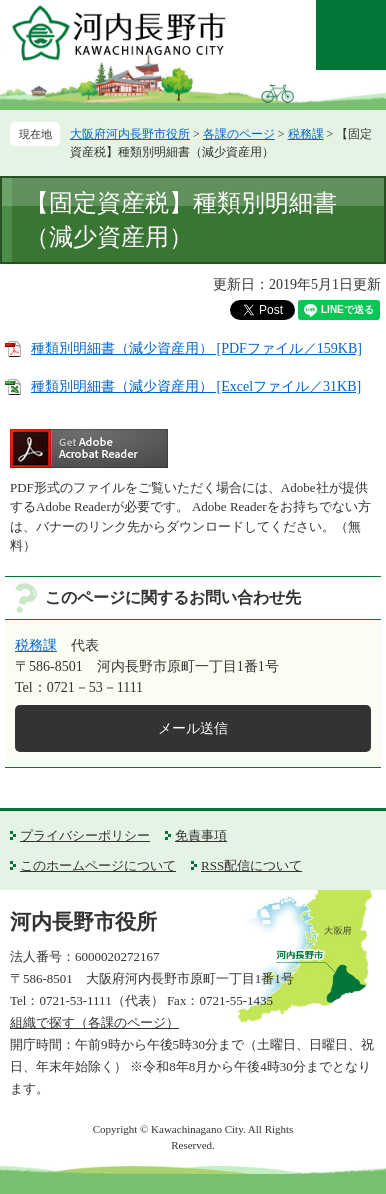 The width and height of the screenshot is (386, 1194). I want to click on プライバシーポリシー, so click(85, 835).